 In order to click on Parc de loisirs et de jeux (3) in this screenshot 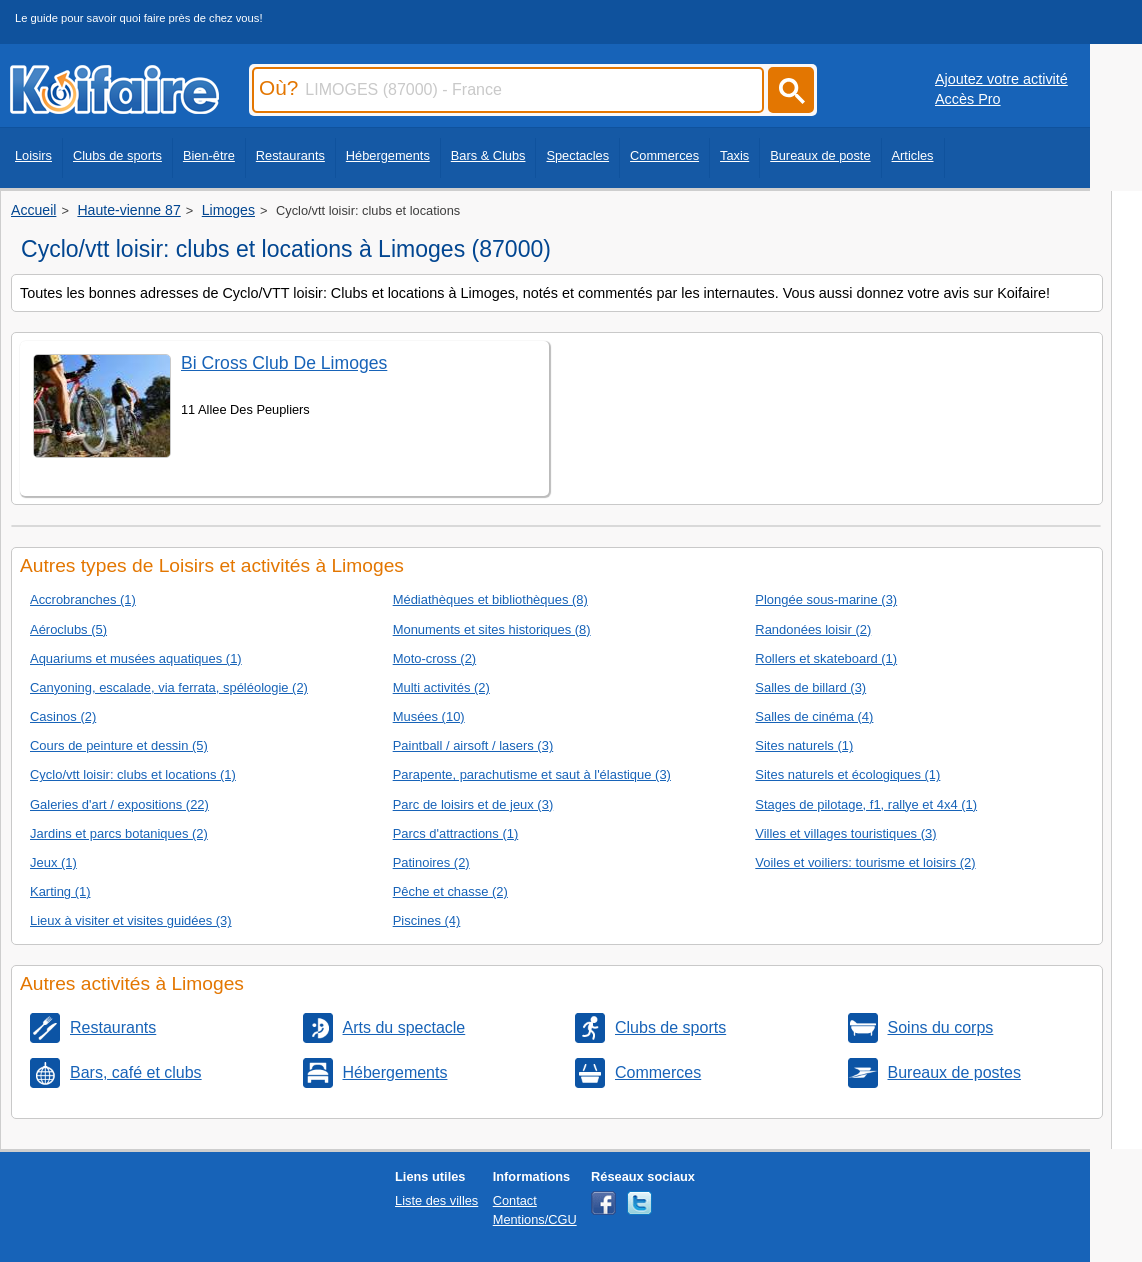, I will do `click(473, 804)`.